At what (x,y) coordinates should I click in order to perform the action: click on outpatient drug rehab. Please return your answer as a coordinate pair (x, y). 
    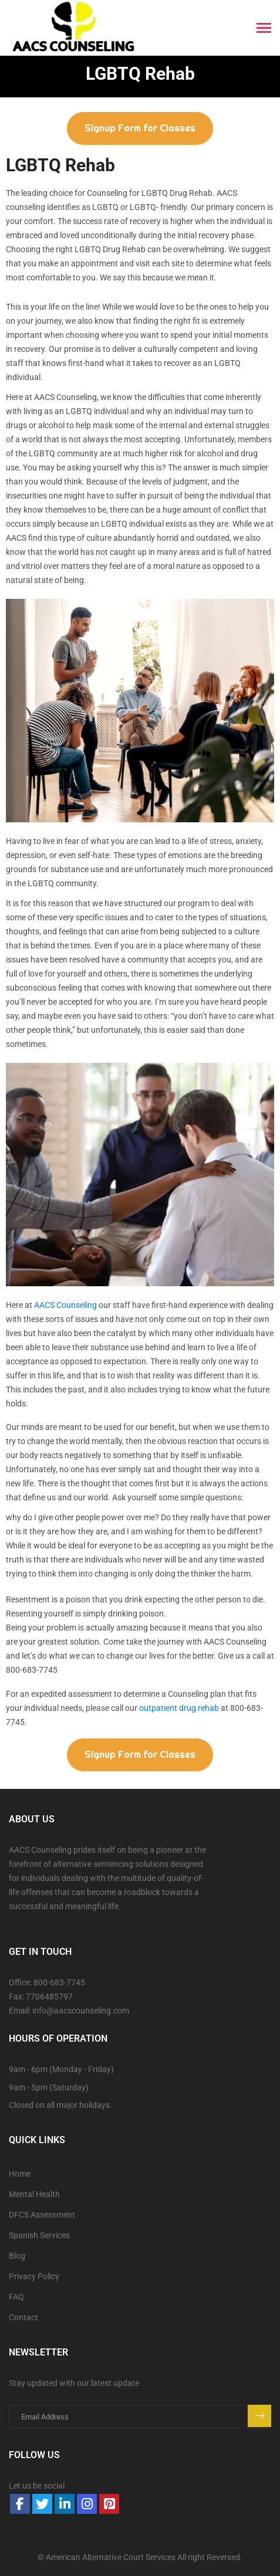
    Looking at the image, I should click on (179, 1708).